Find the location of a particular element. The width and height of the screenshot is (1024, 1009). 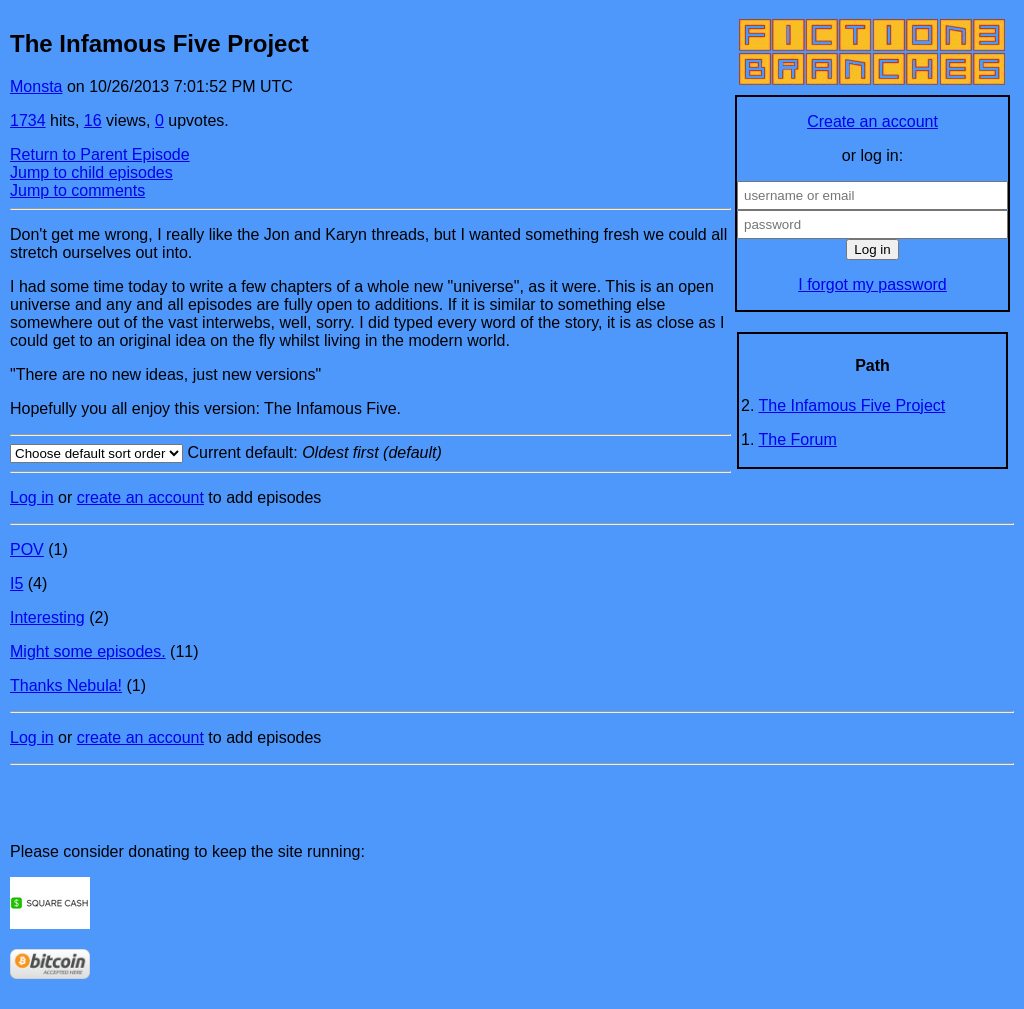

Might some episodes. is located at coordinates (88, 651).